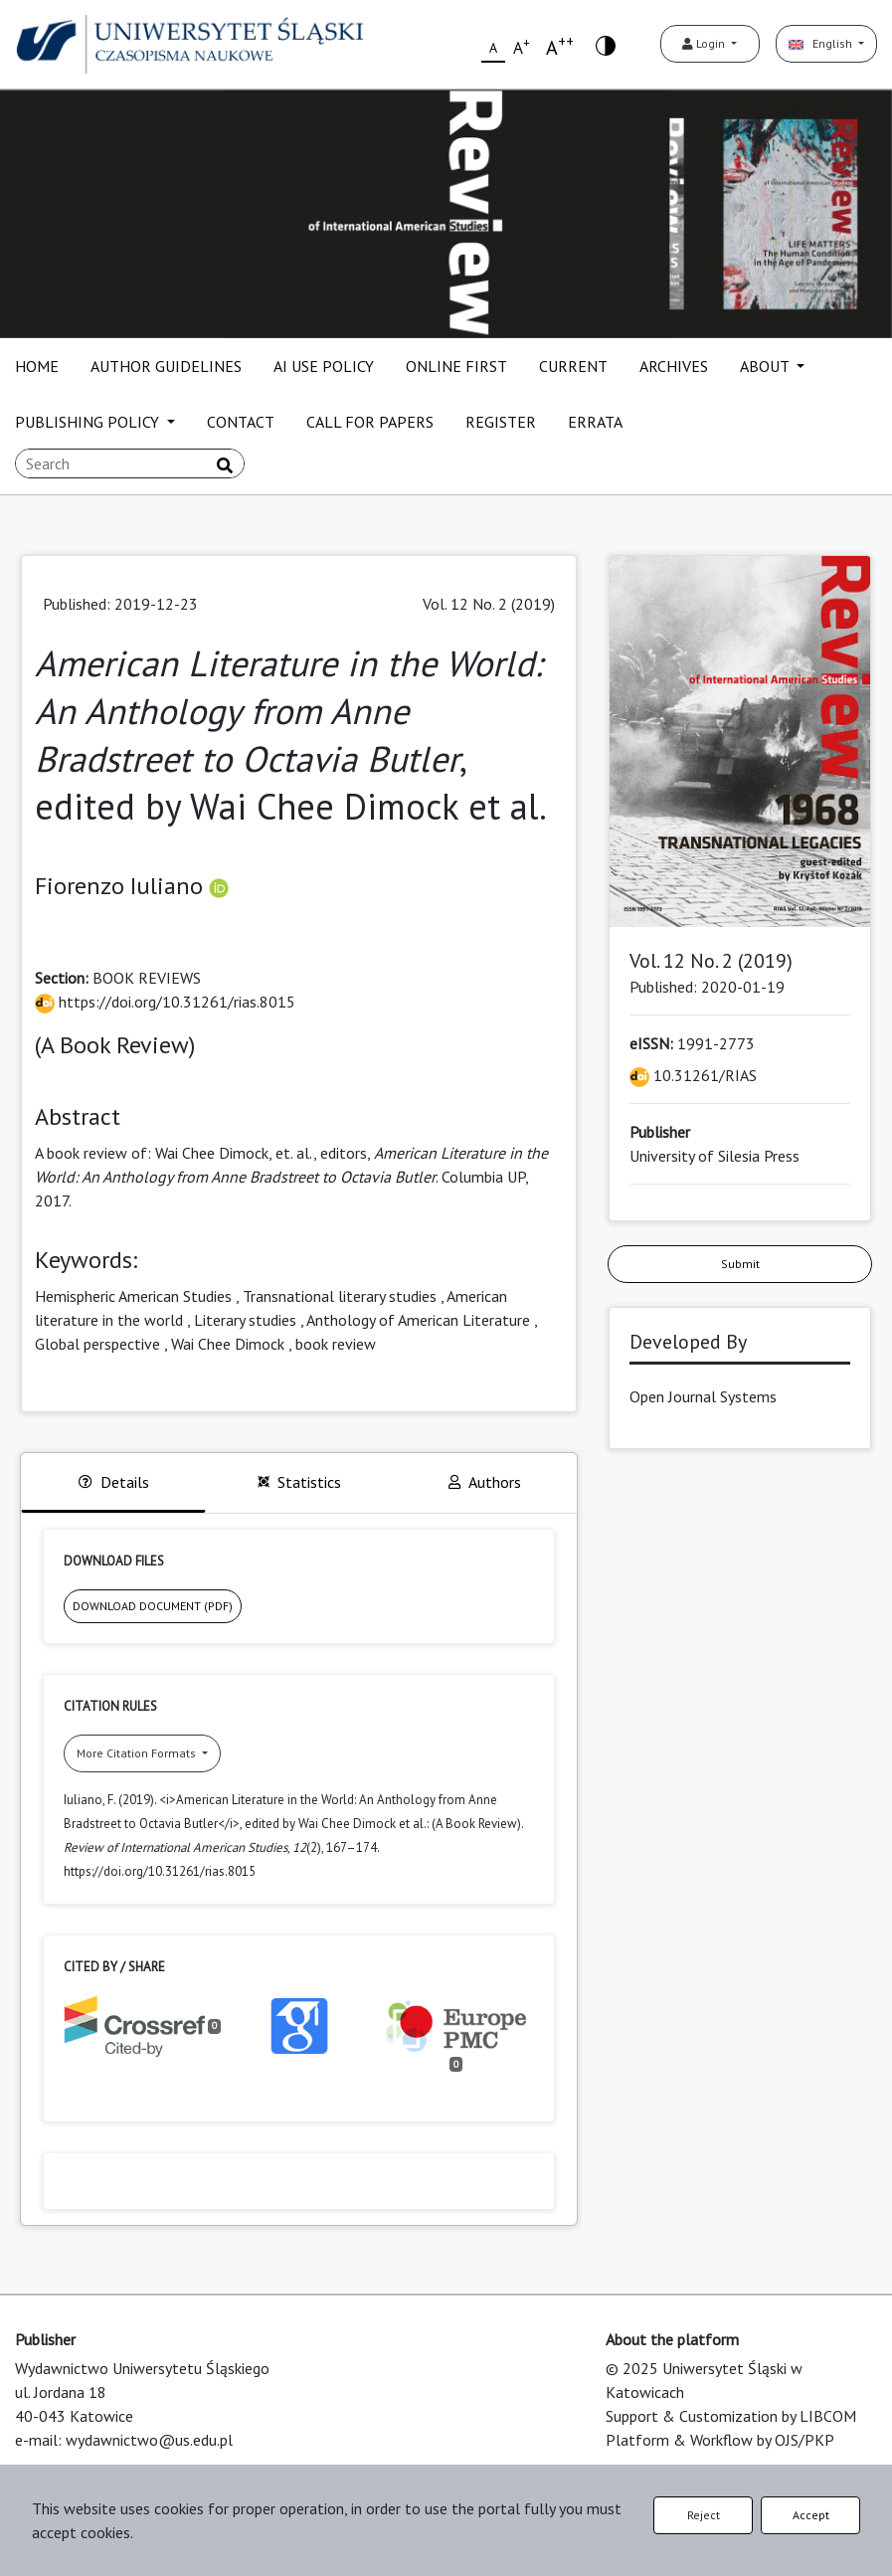  What do you see at coordinates (456, 366) in the screenshot?
I see `ONLINE FIRST` at bounding box center [456, 366].